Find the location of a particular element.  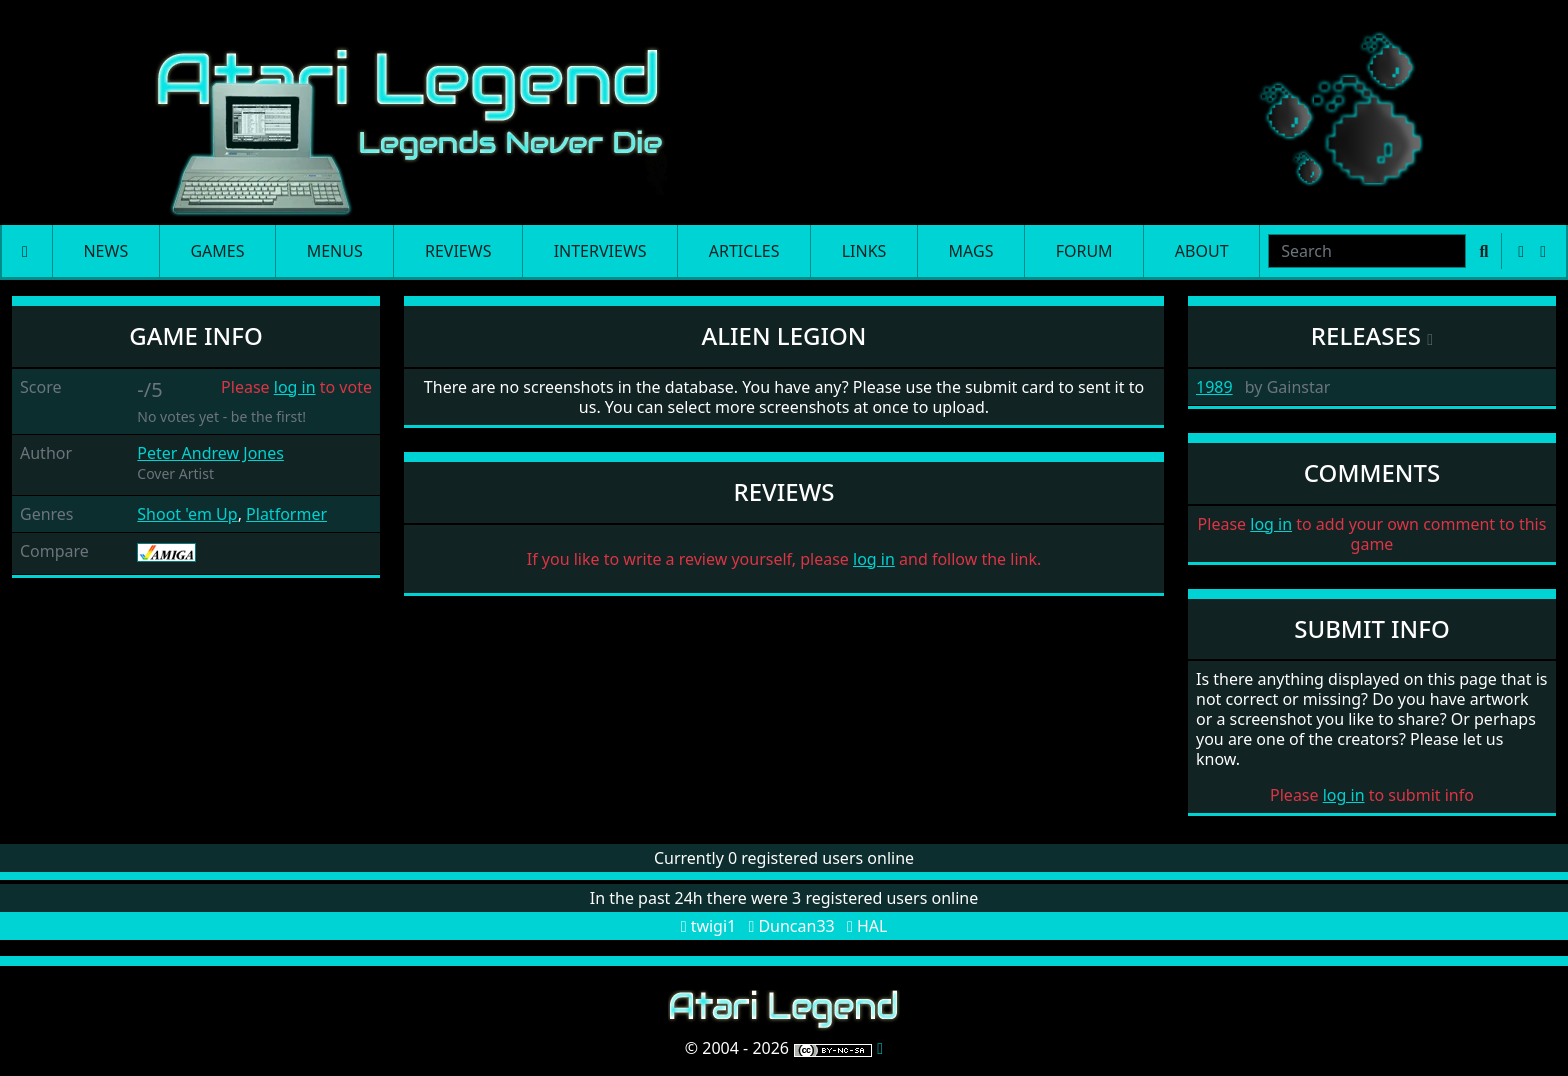

Interviews is located at coordinates (600, 251).